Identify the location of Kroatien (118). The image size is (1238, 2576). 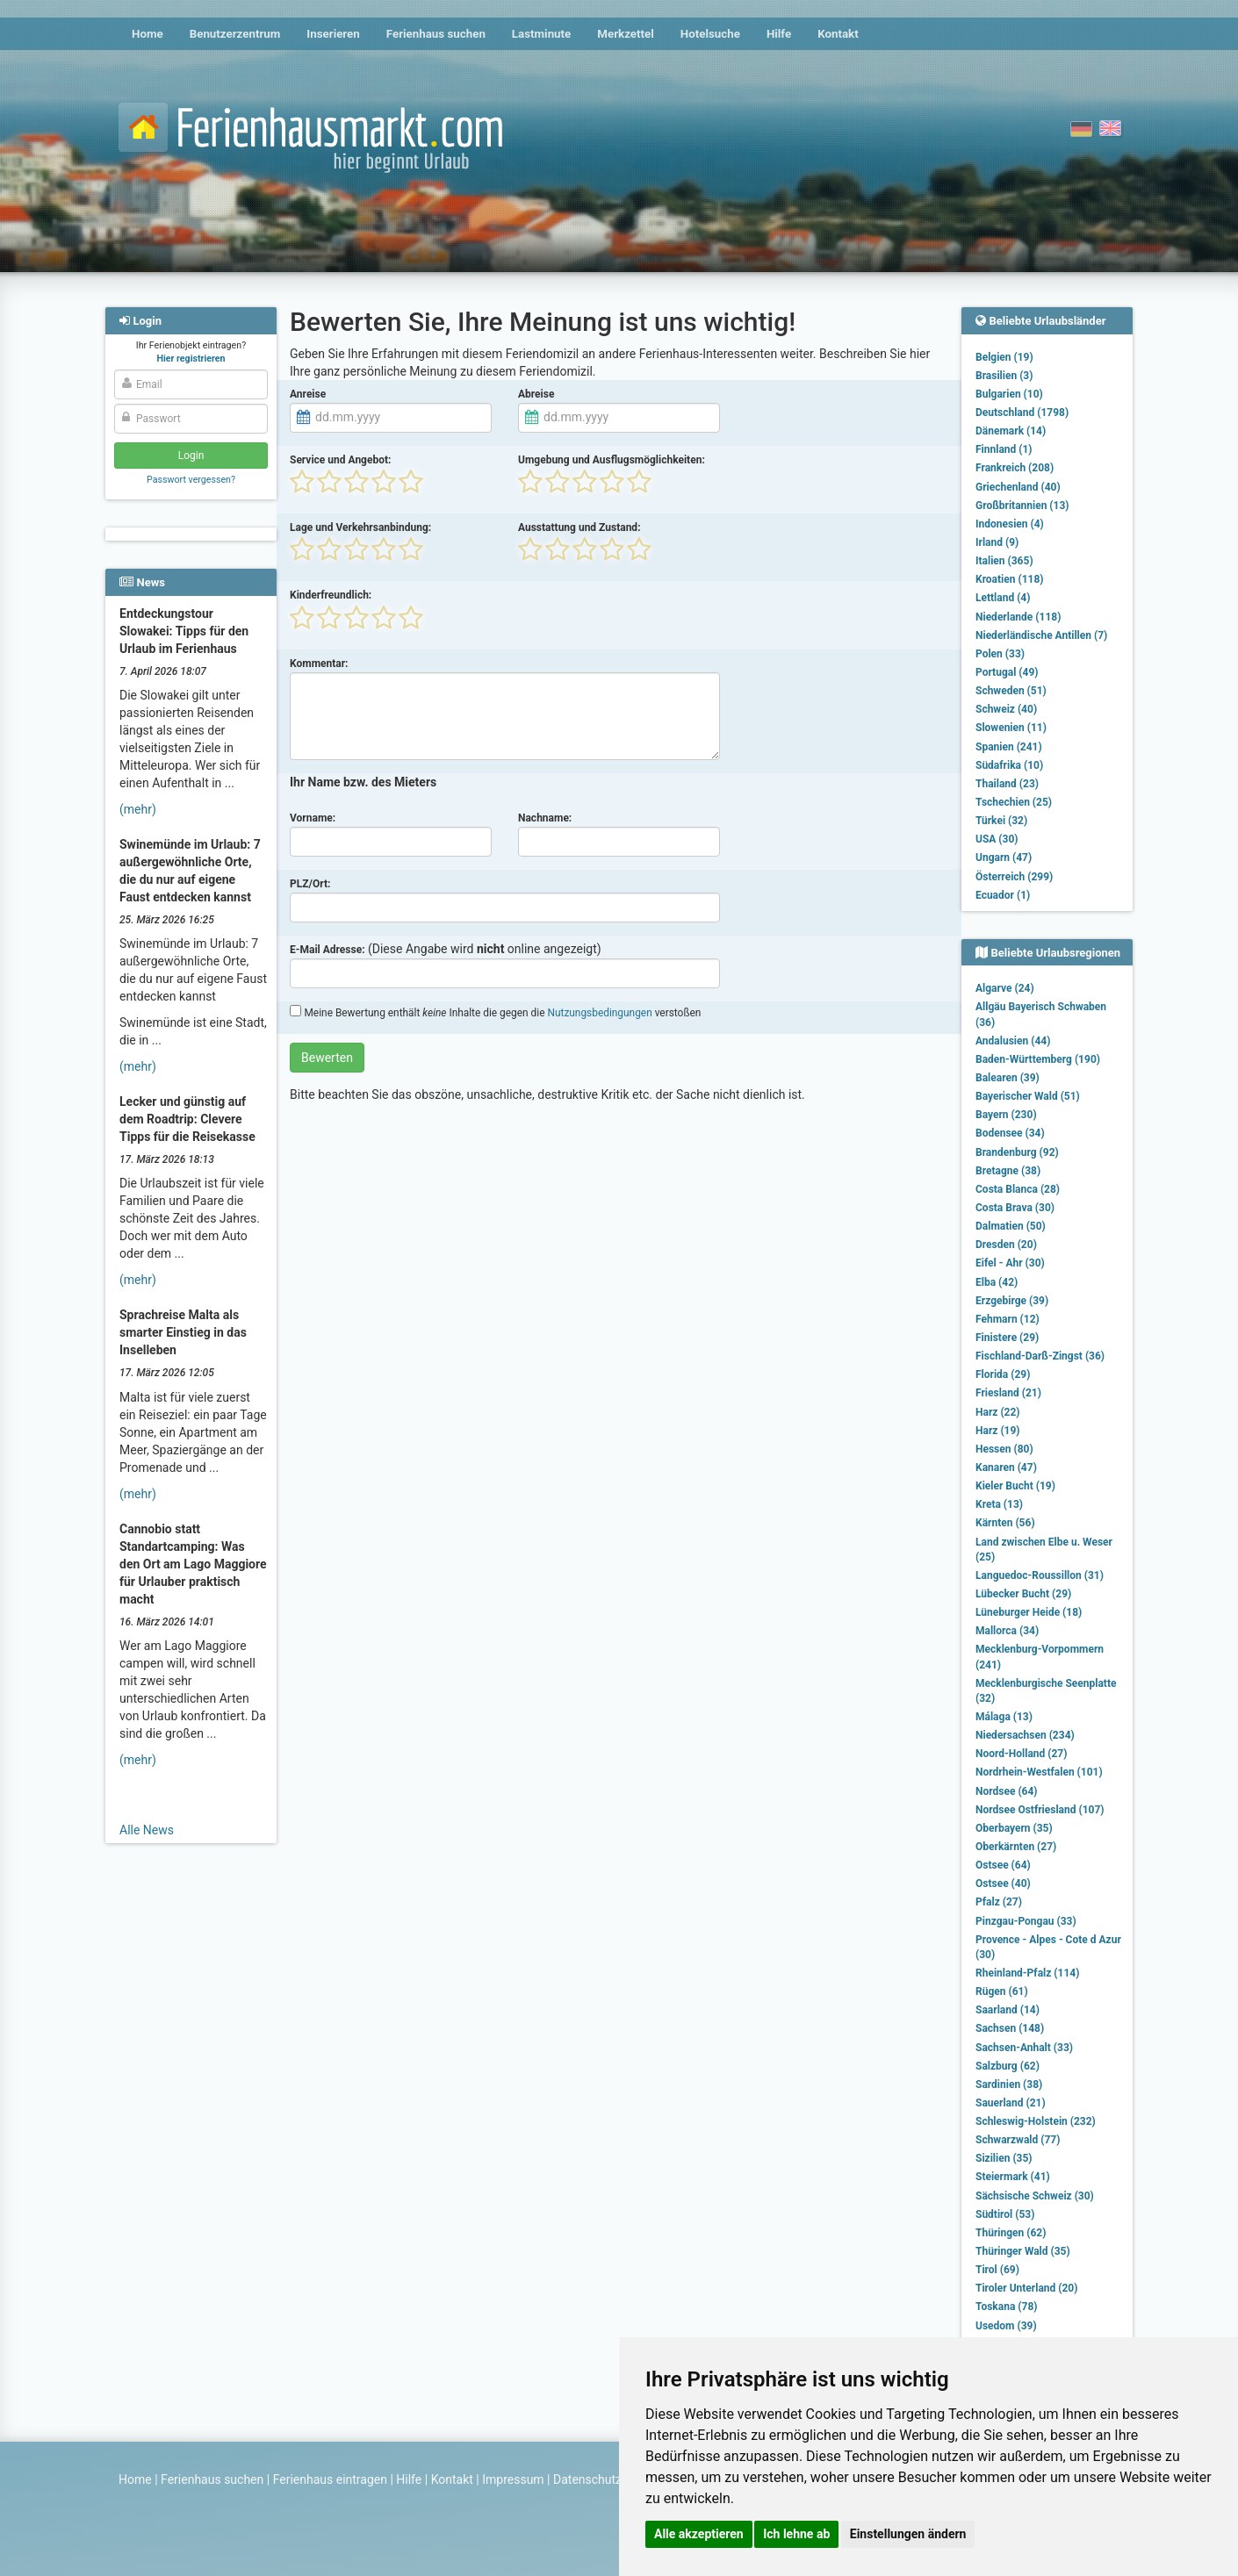
(1009, 579).